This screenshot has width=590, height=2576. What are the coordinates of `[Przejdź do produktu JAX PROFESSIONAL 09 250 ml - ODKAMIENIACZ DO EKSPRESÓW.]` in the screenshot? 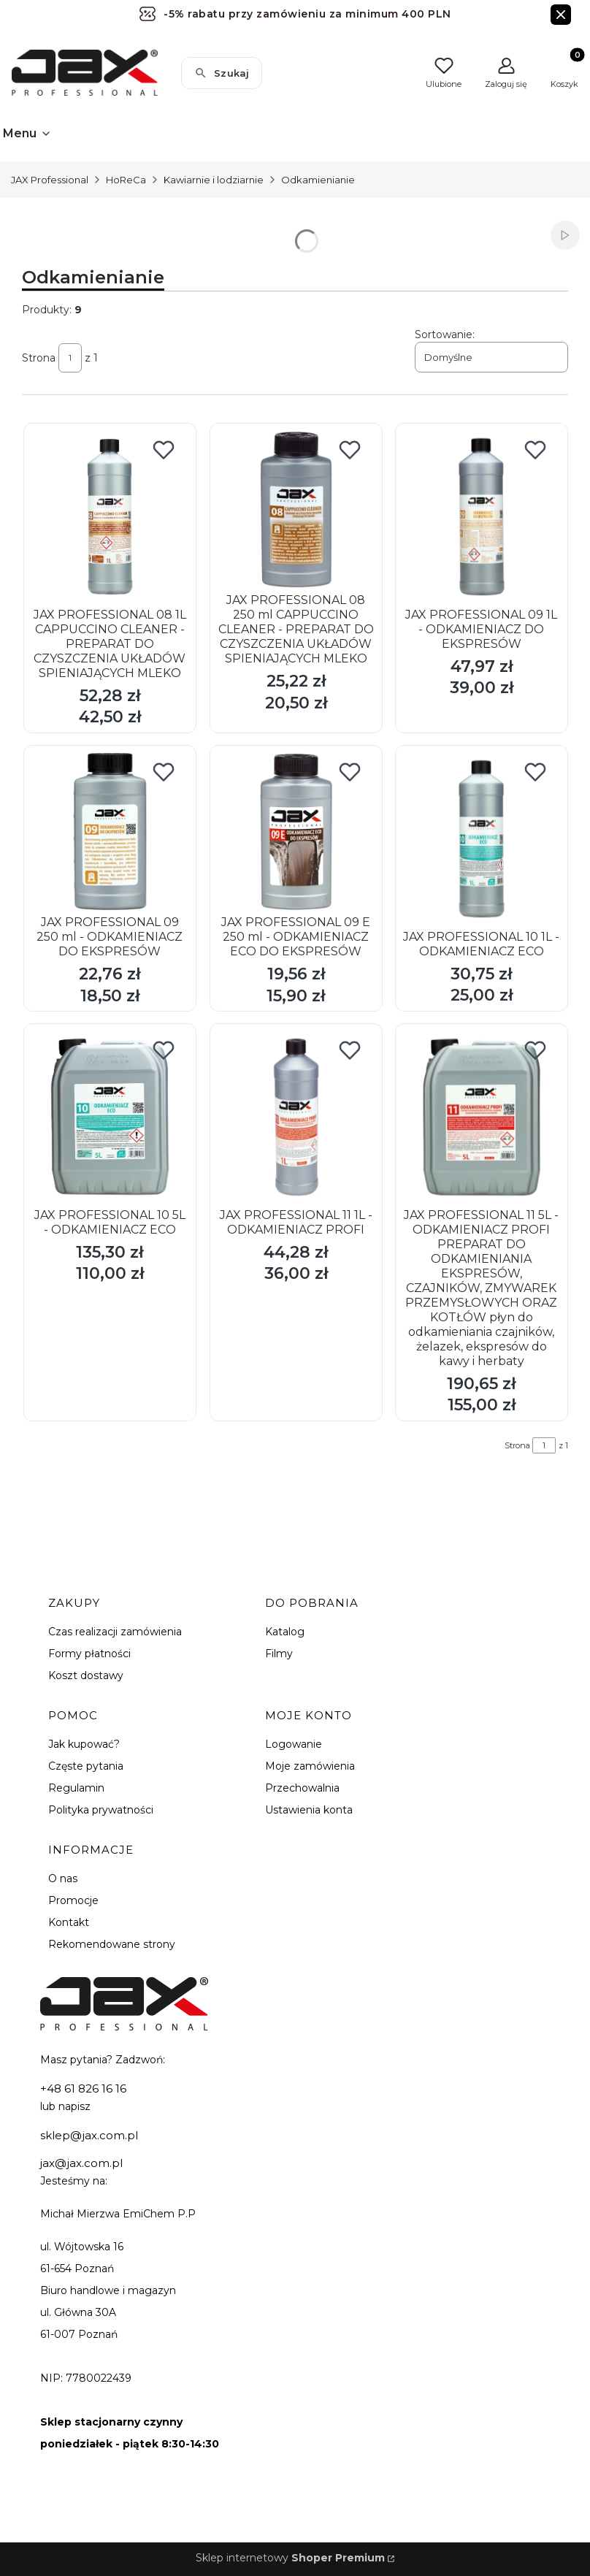 It's located at (109, 831).